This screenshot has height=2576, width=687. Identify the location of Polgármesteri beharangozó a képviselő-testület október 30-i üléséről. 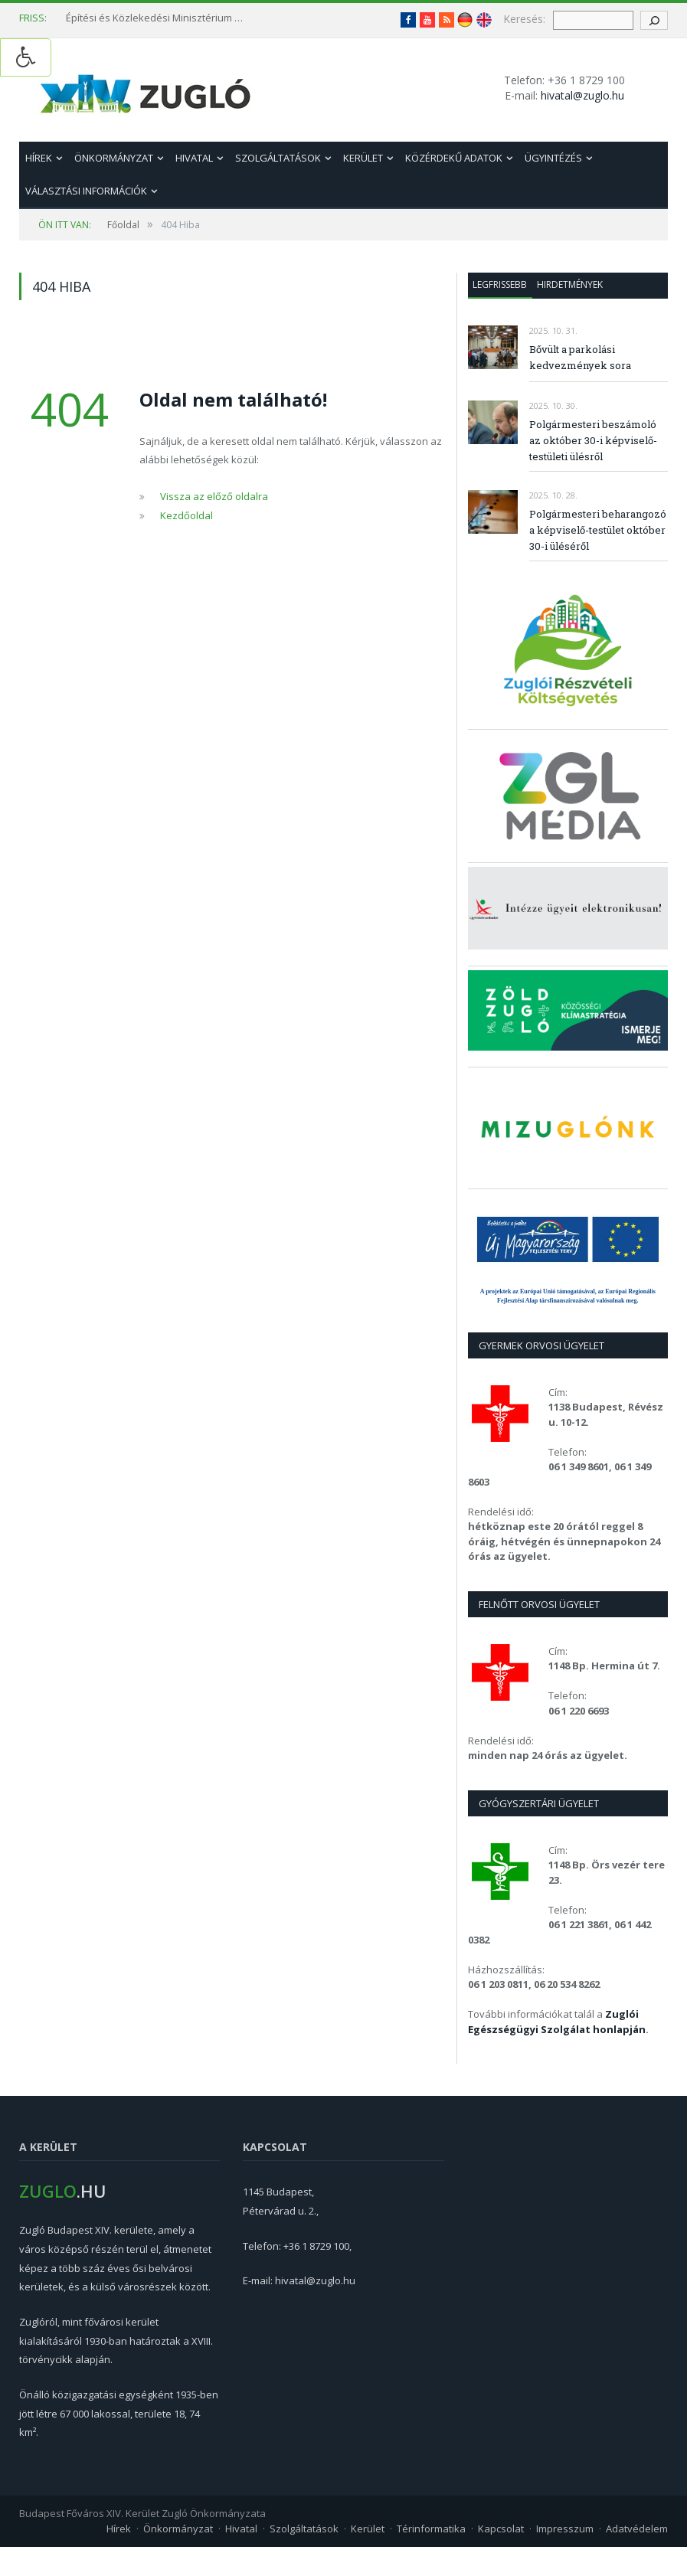
(597, 530).